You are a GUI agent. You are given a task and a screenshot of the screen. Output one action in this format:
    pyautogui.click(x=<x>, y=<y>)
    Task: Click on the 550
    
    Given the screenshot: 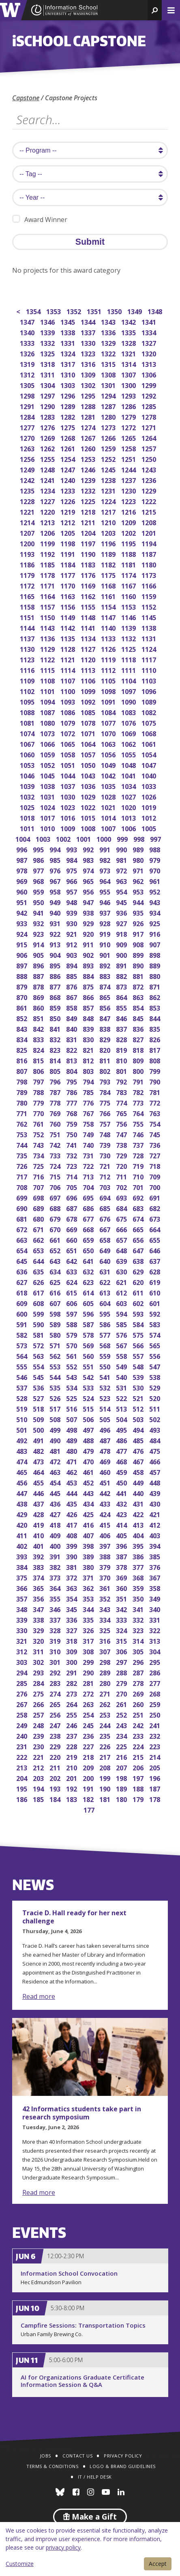 What is the action you would take?
    pyautogui.click(x=105, y=1365)
    